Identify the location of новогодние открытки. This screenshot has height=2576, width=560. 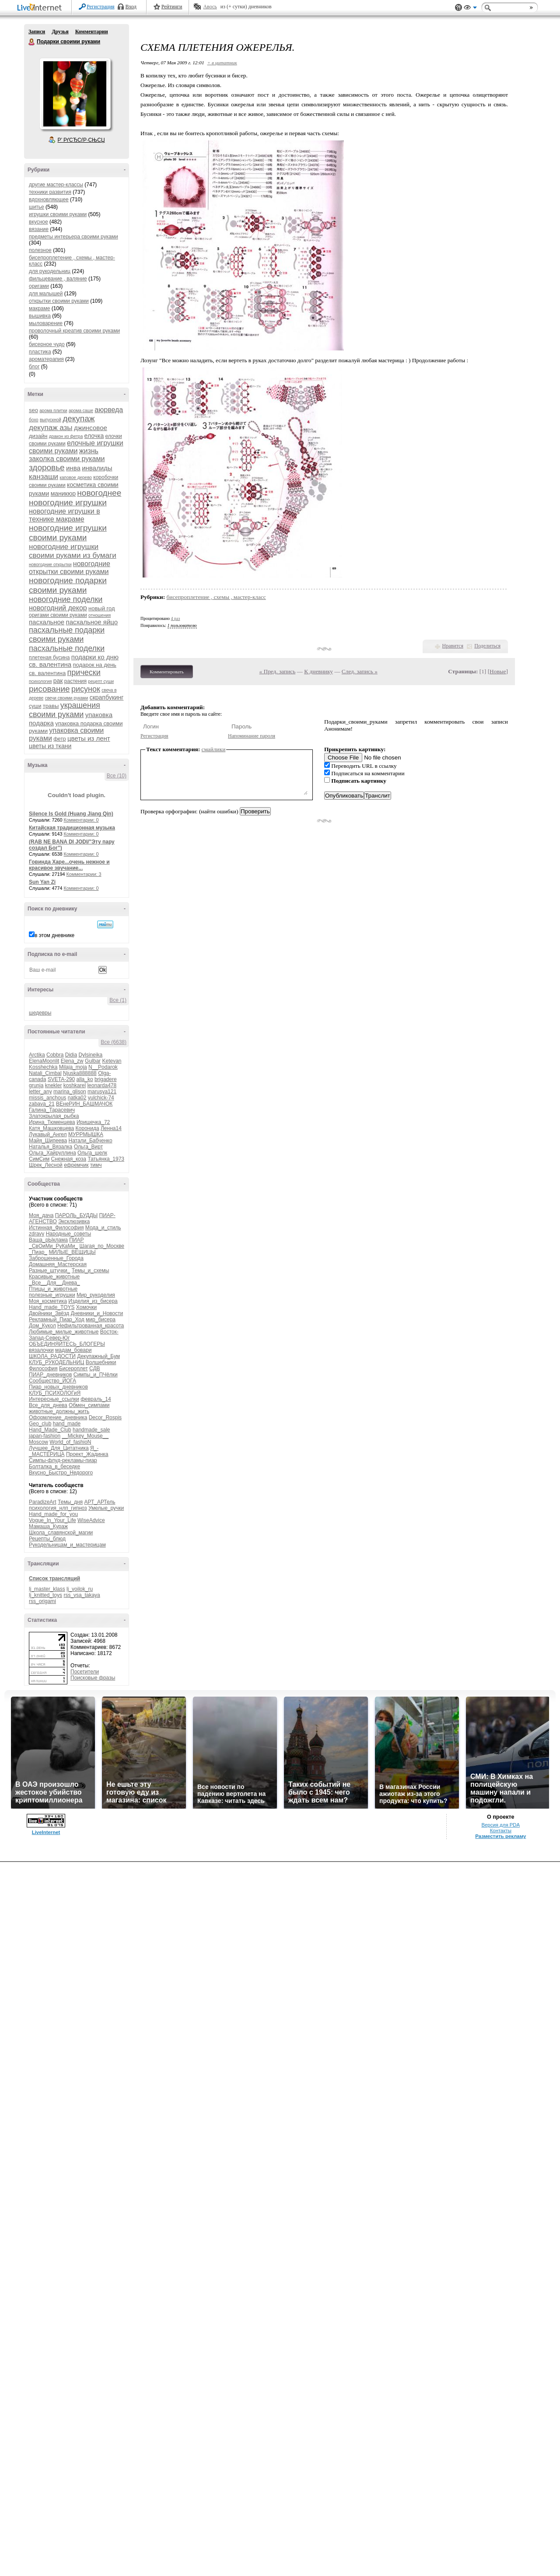
(50, 564).